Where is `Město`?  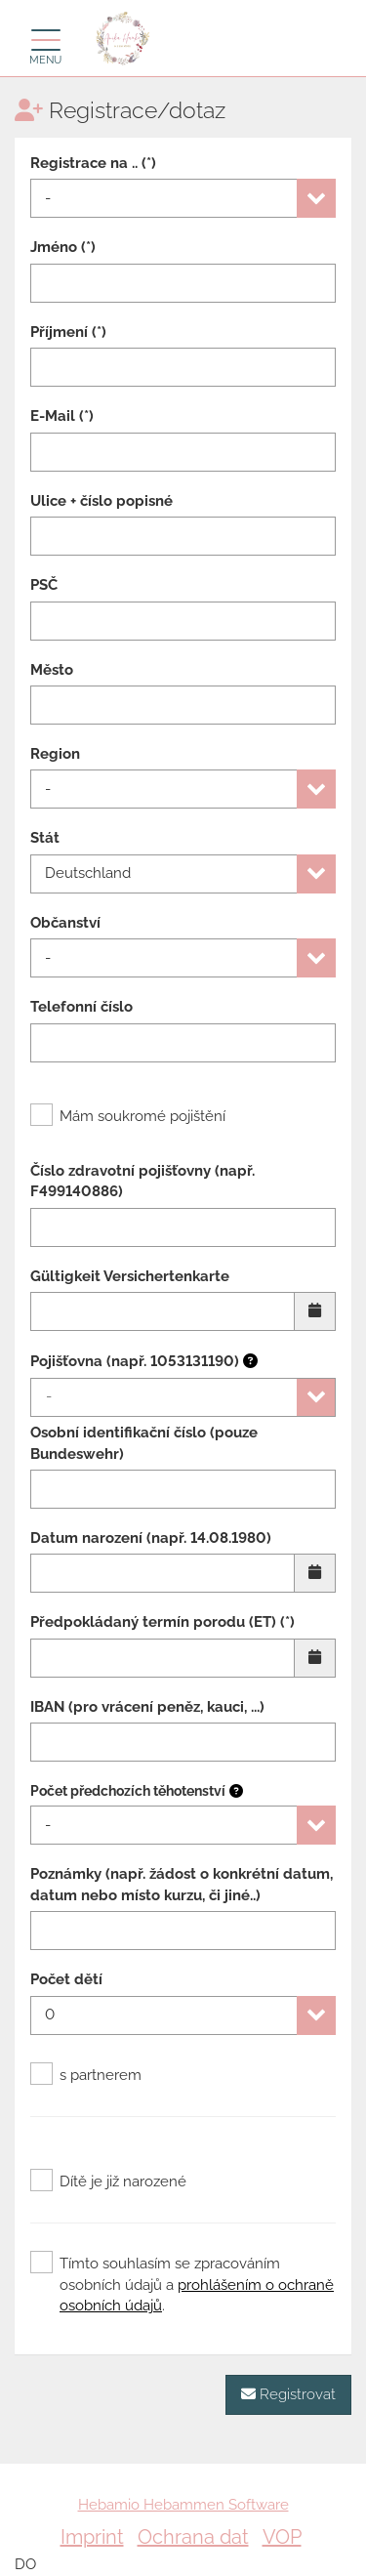 Město is located at coordinates (51, 670).